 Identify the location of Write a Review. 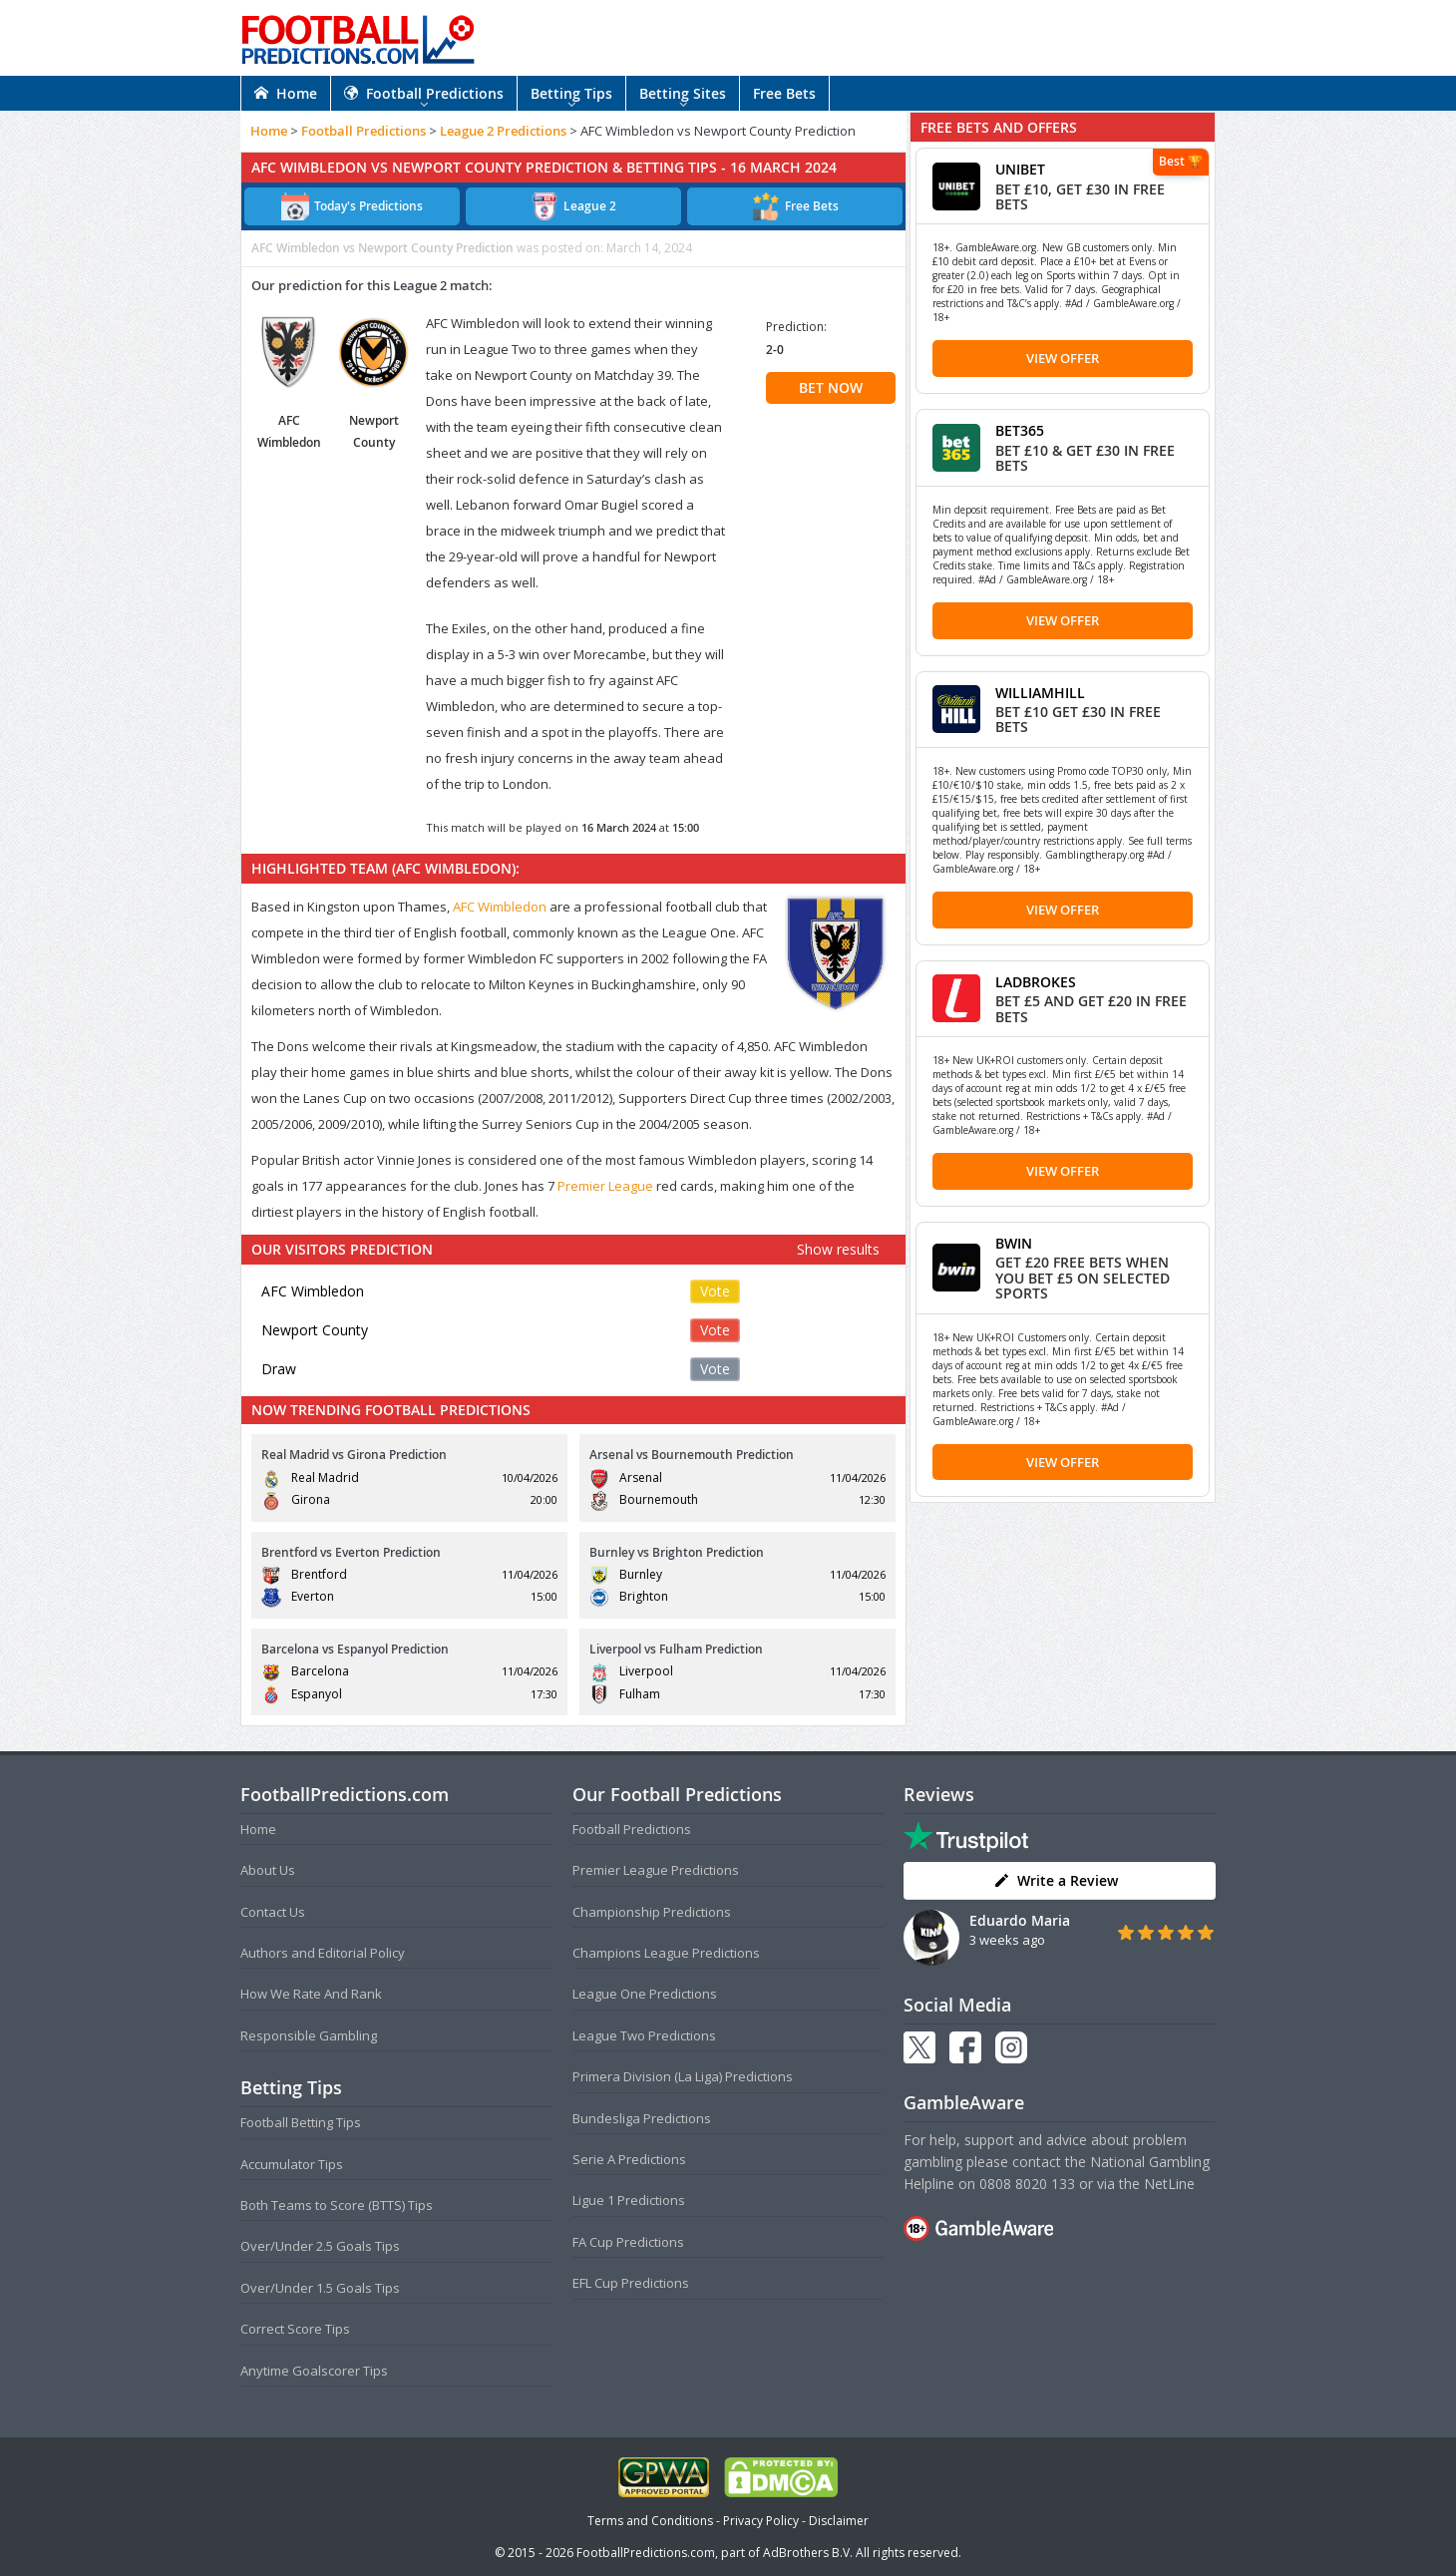
(1055, 1880).